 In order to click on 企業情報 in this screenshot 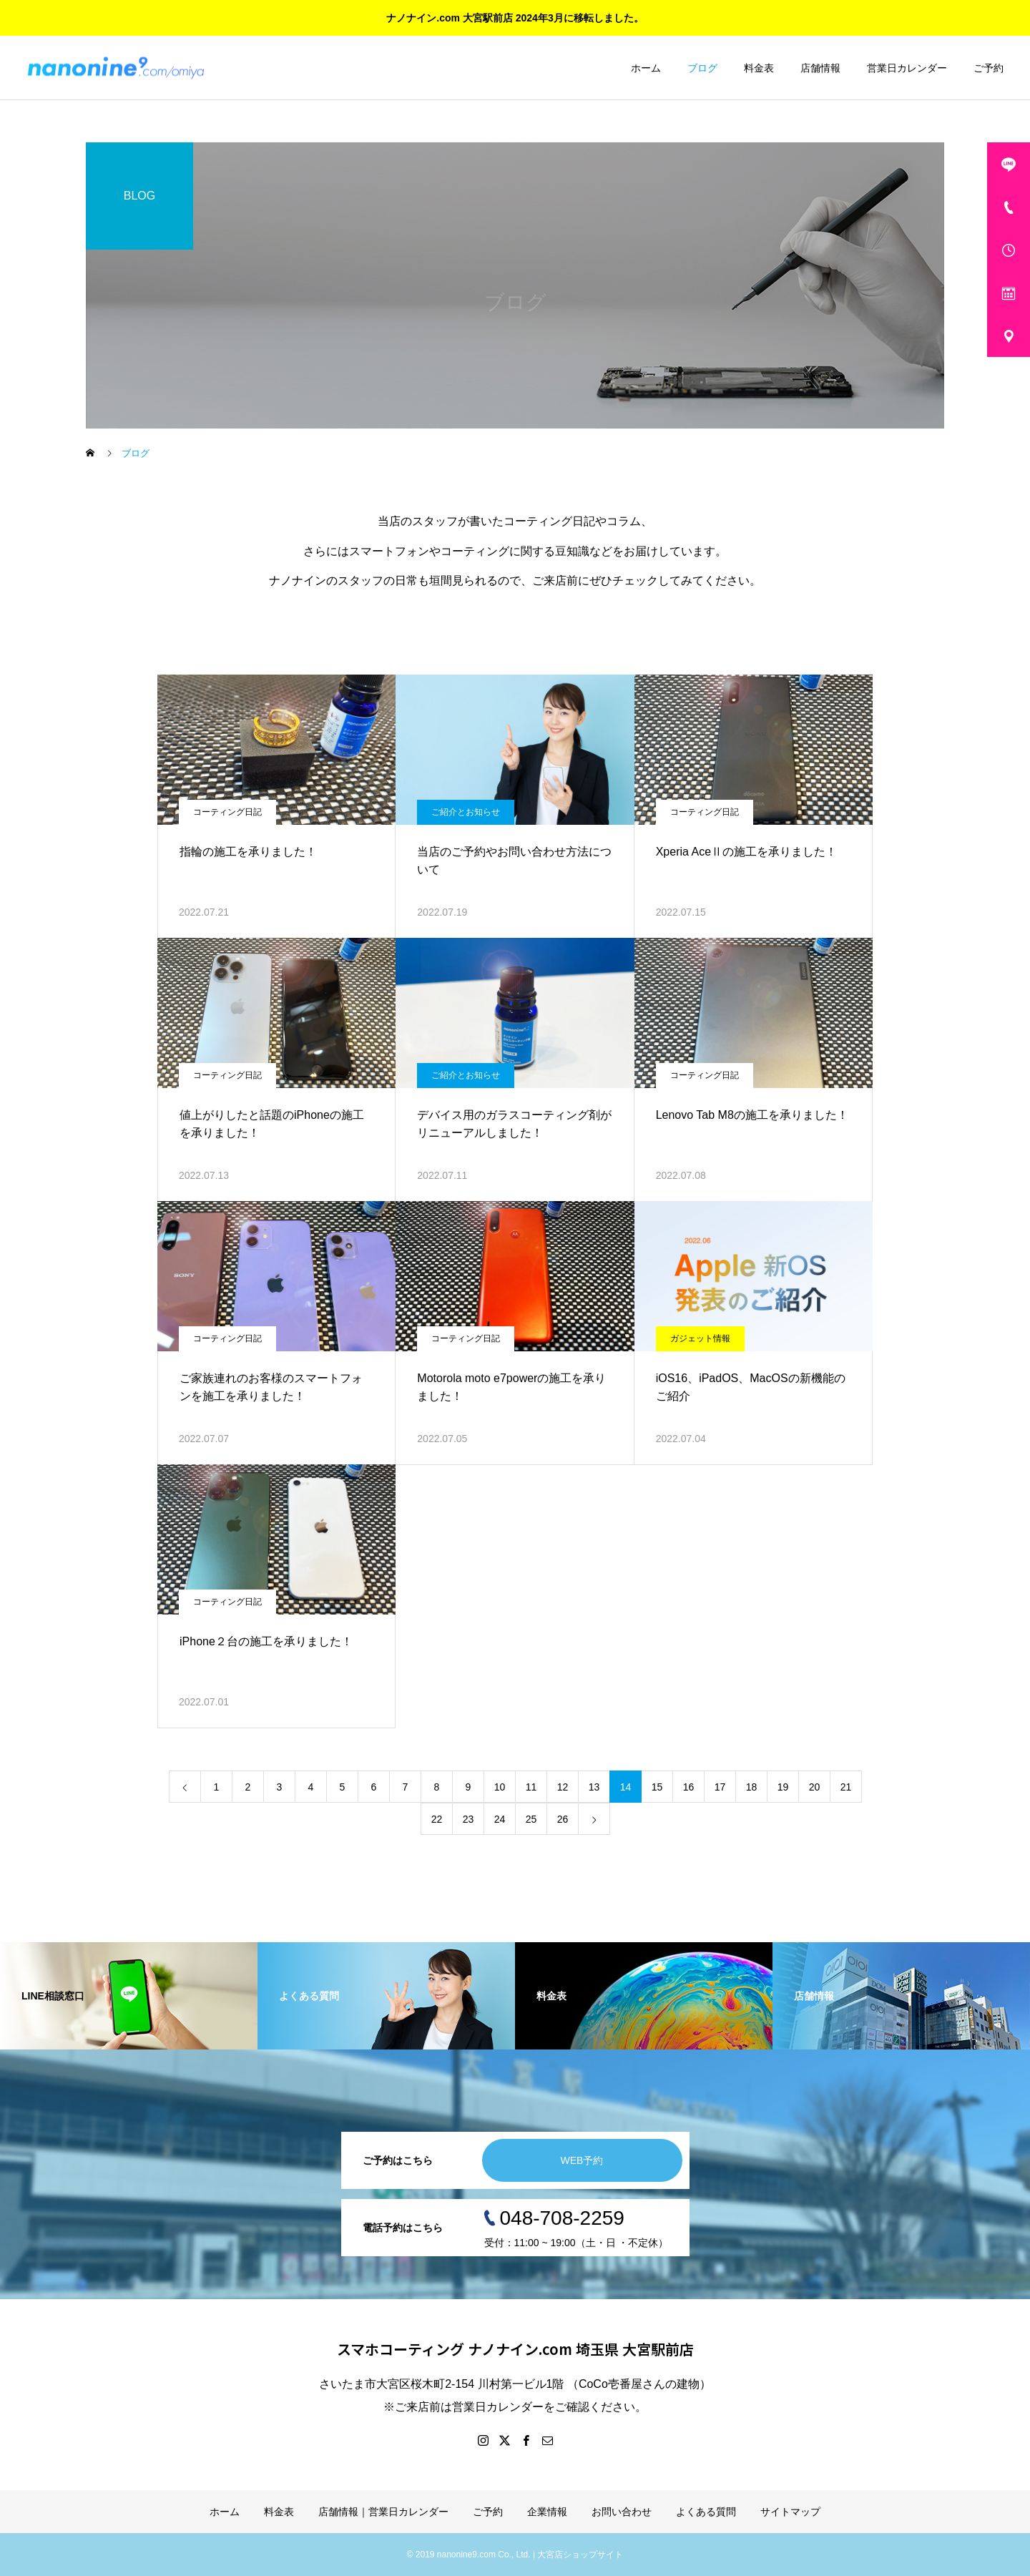, I will do `click(547, 2511)`.